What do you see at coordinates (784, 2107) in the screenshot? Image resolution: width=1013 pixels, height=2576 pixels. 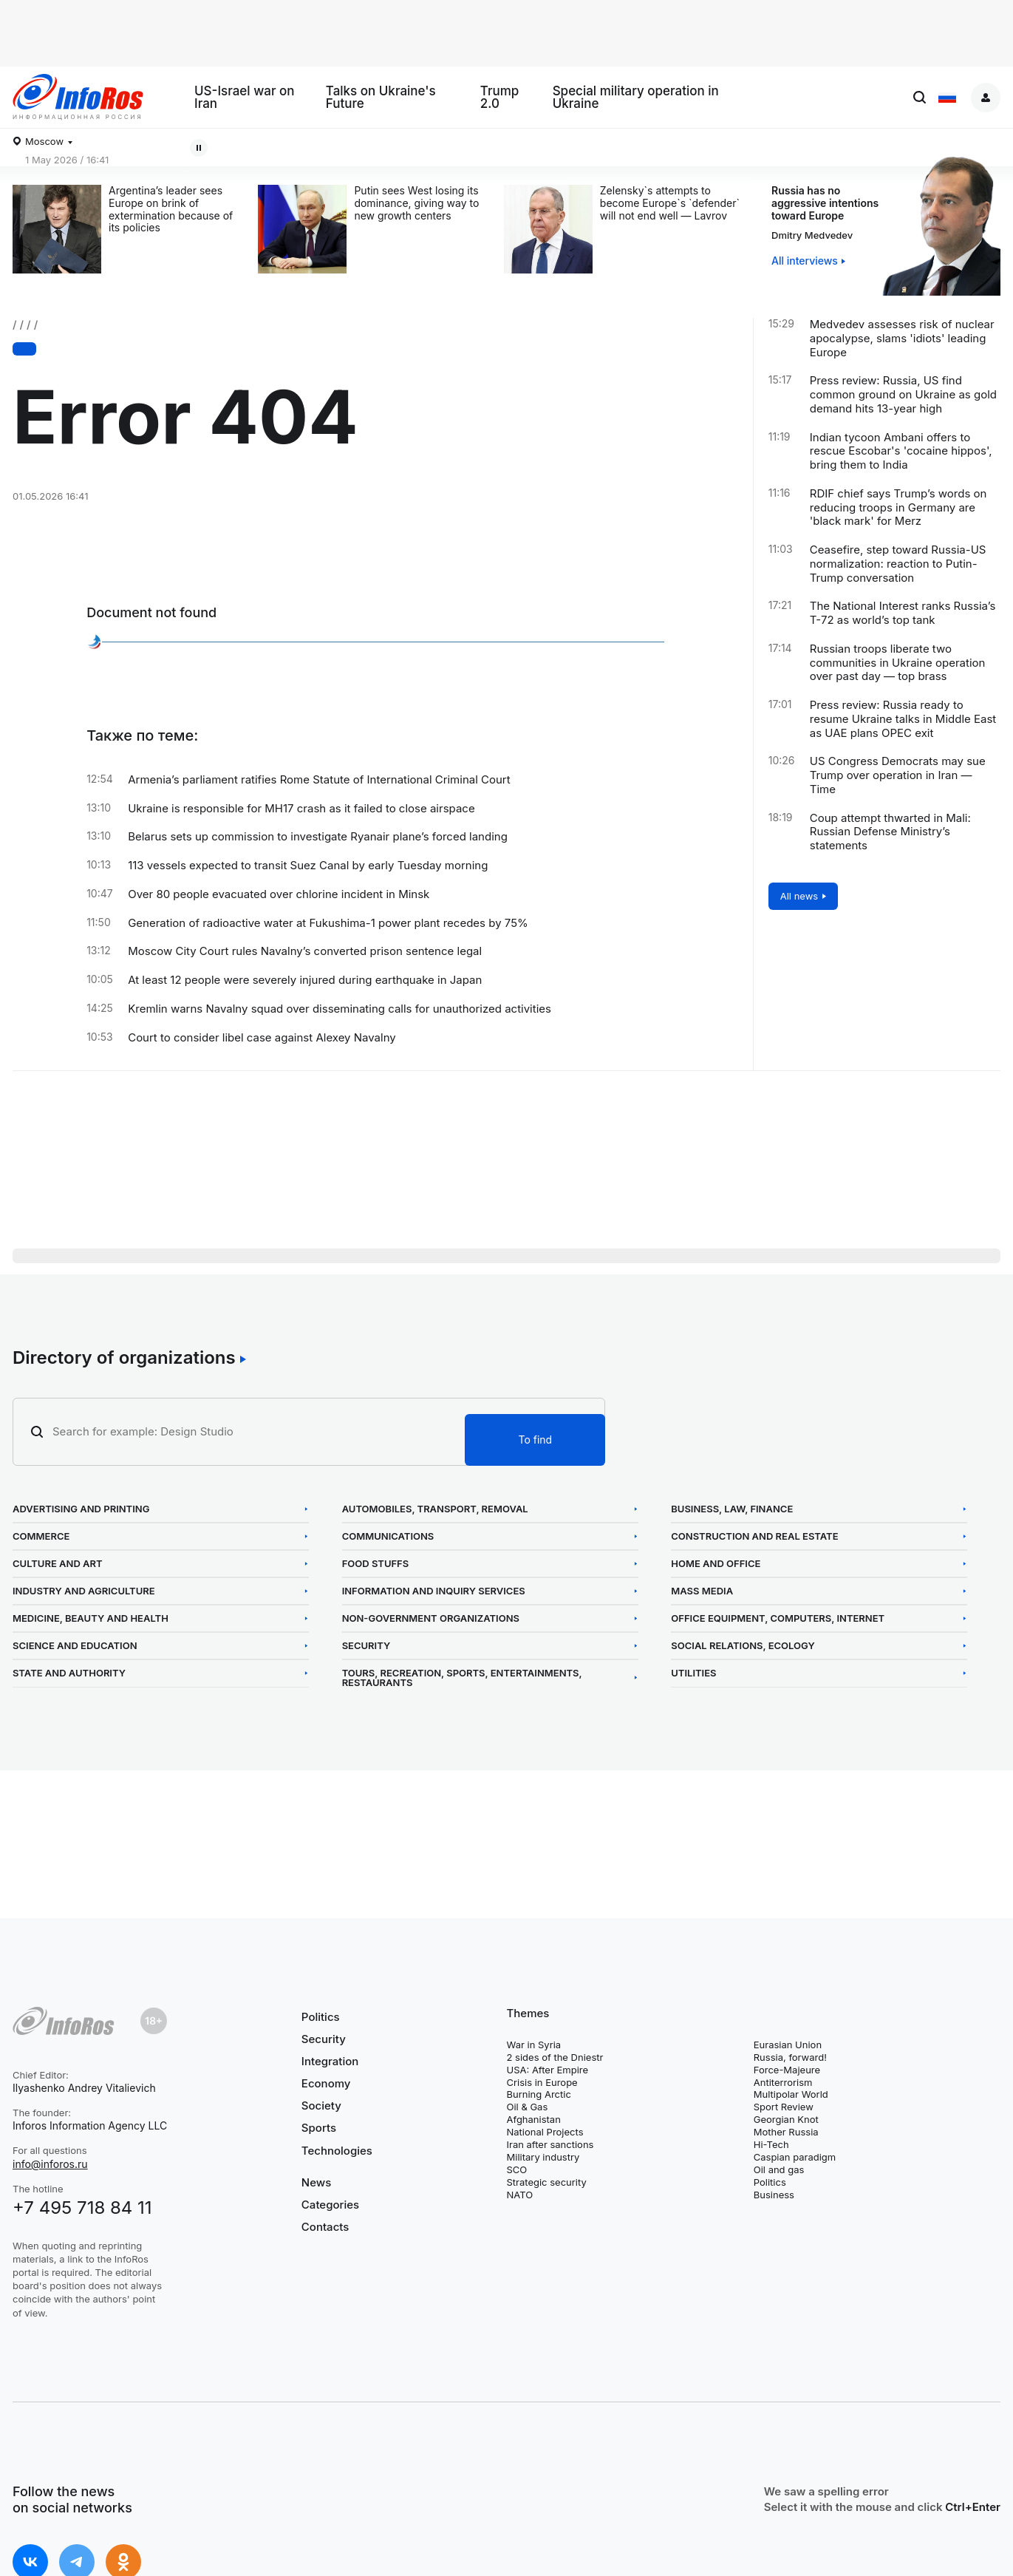 I see `Sport Review` at bounding box center [784, 2107].